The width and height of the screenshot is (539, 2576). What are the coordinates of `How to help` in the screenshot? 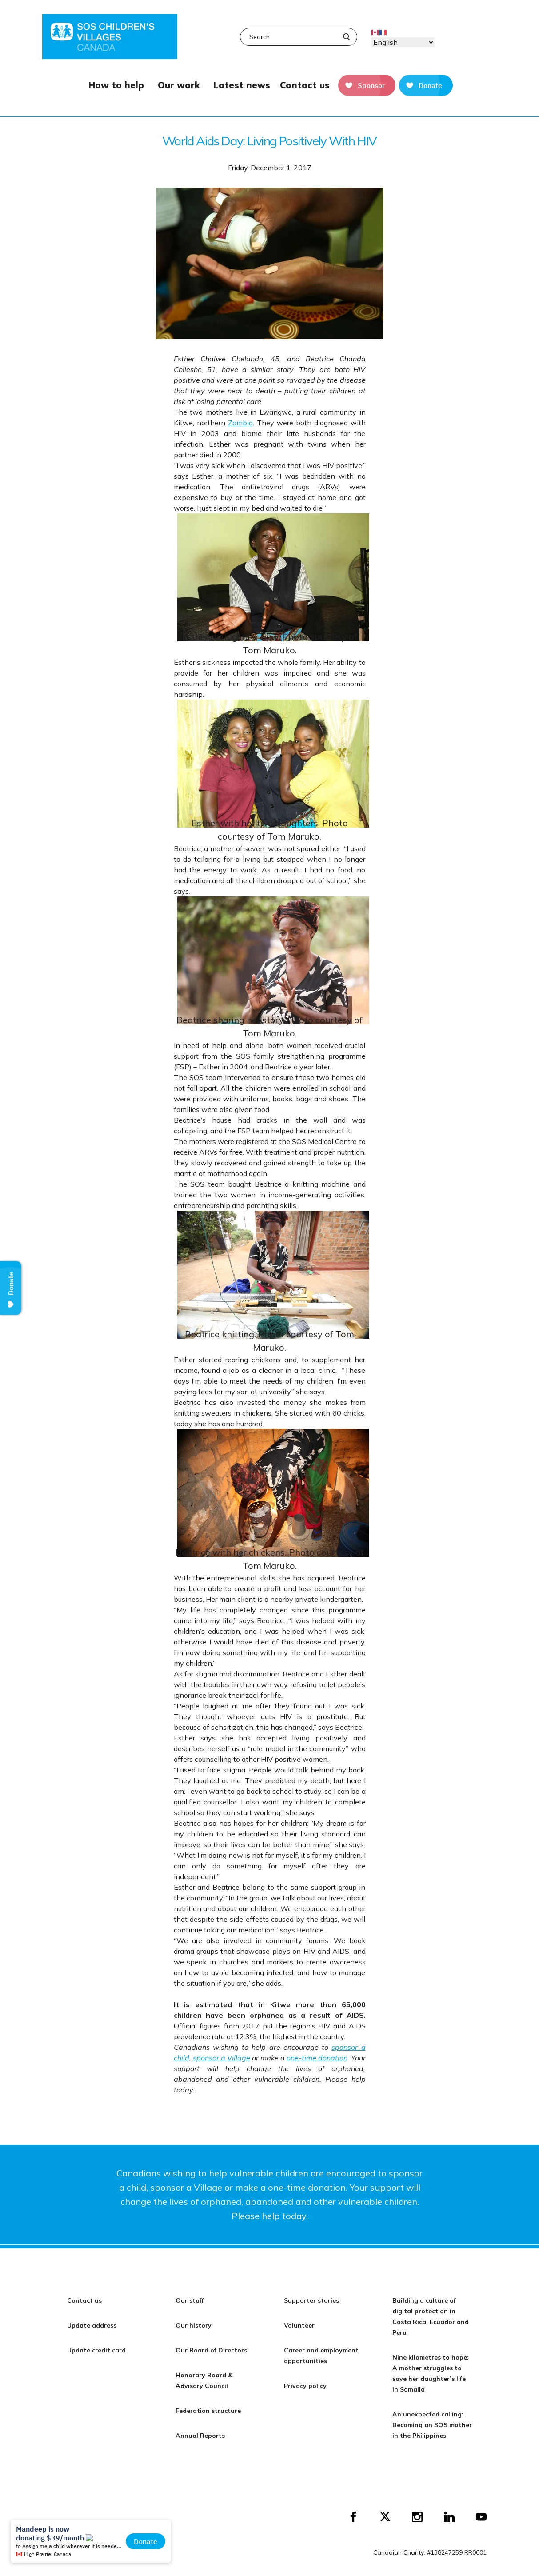 It's located at (116, 85).